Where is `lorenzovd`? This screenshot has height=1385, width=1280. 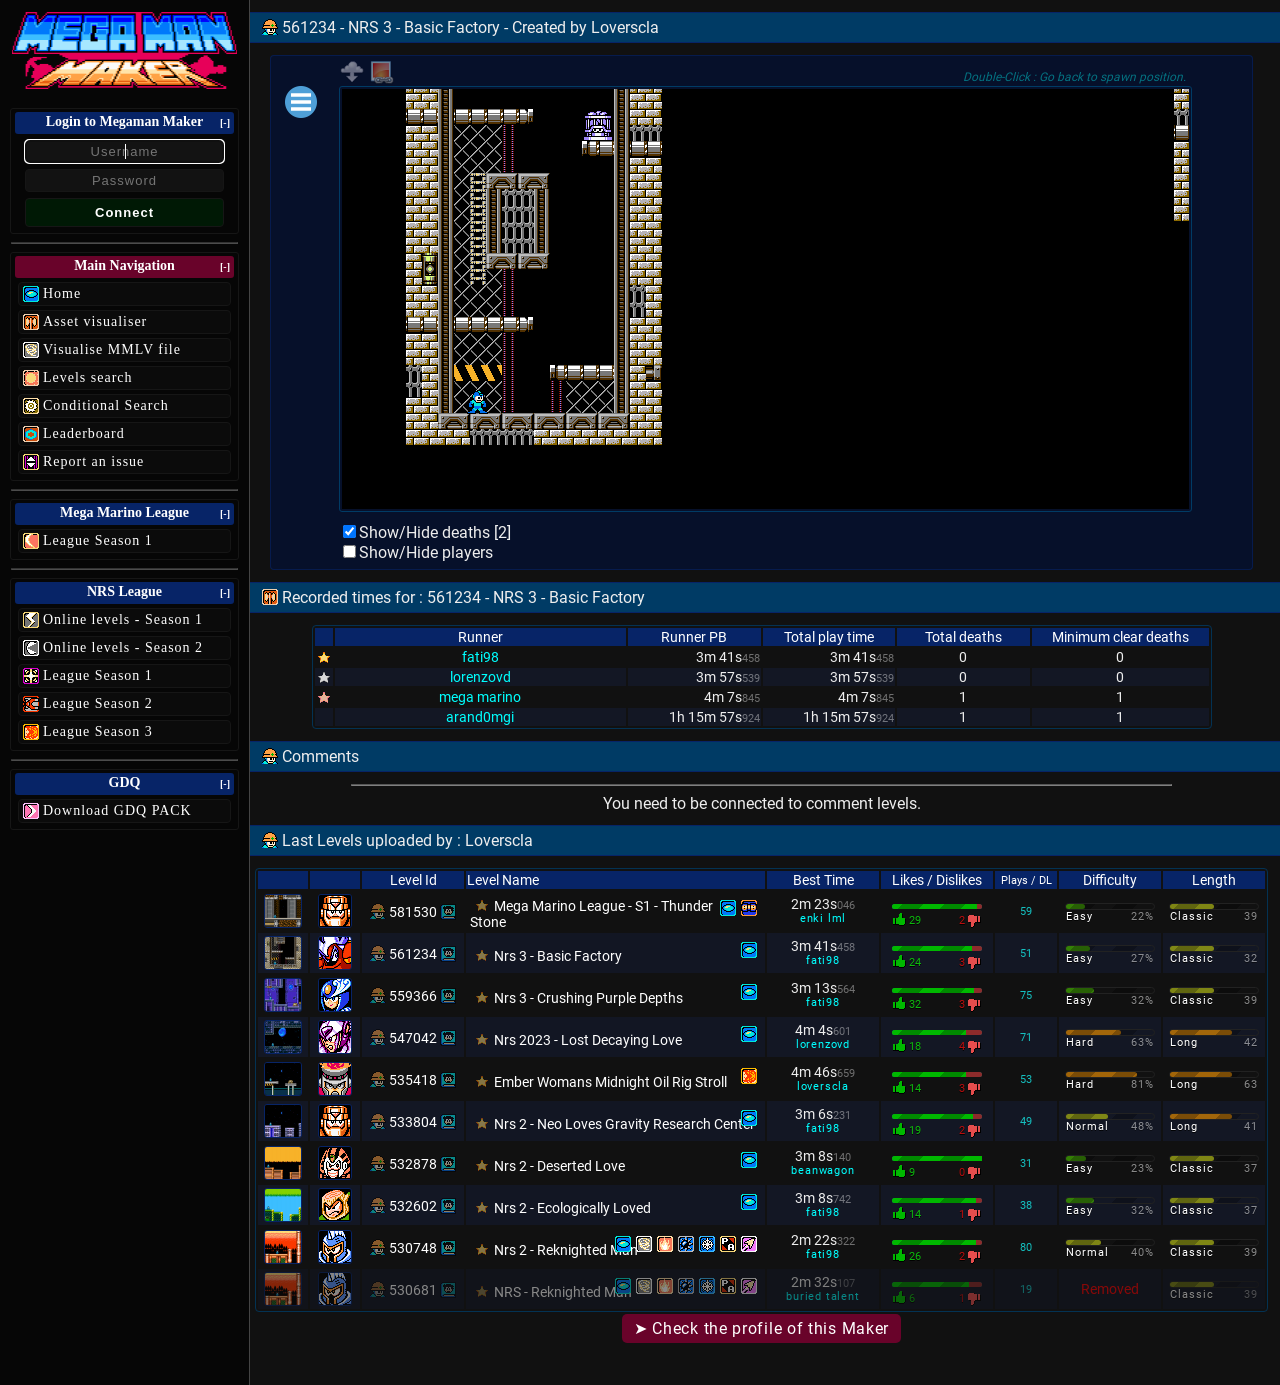 lorenzovd is located at coordinates (480, 677).